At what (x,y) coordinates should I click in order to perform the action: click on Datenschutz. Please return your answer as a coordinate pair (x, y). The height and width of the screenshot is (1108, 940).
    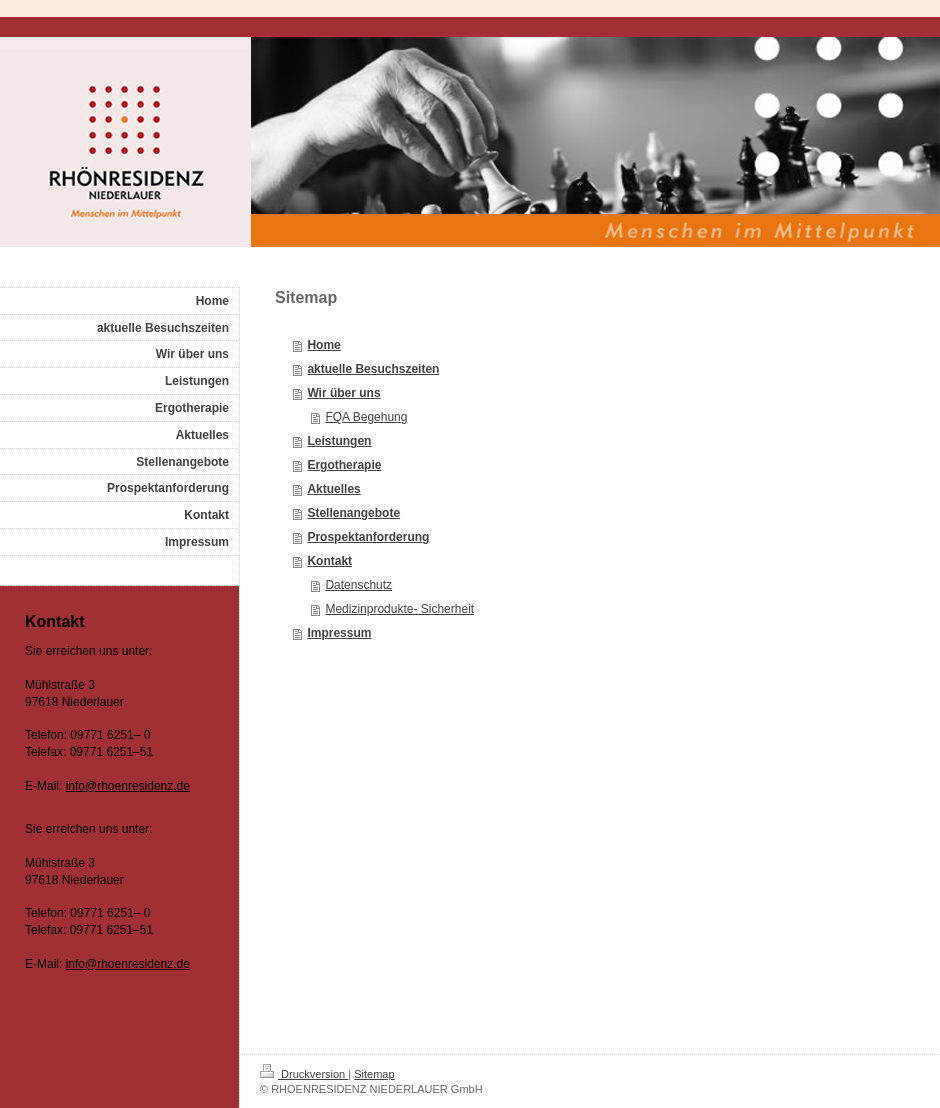
    Looking at the image, I should click on (358, 585).